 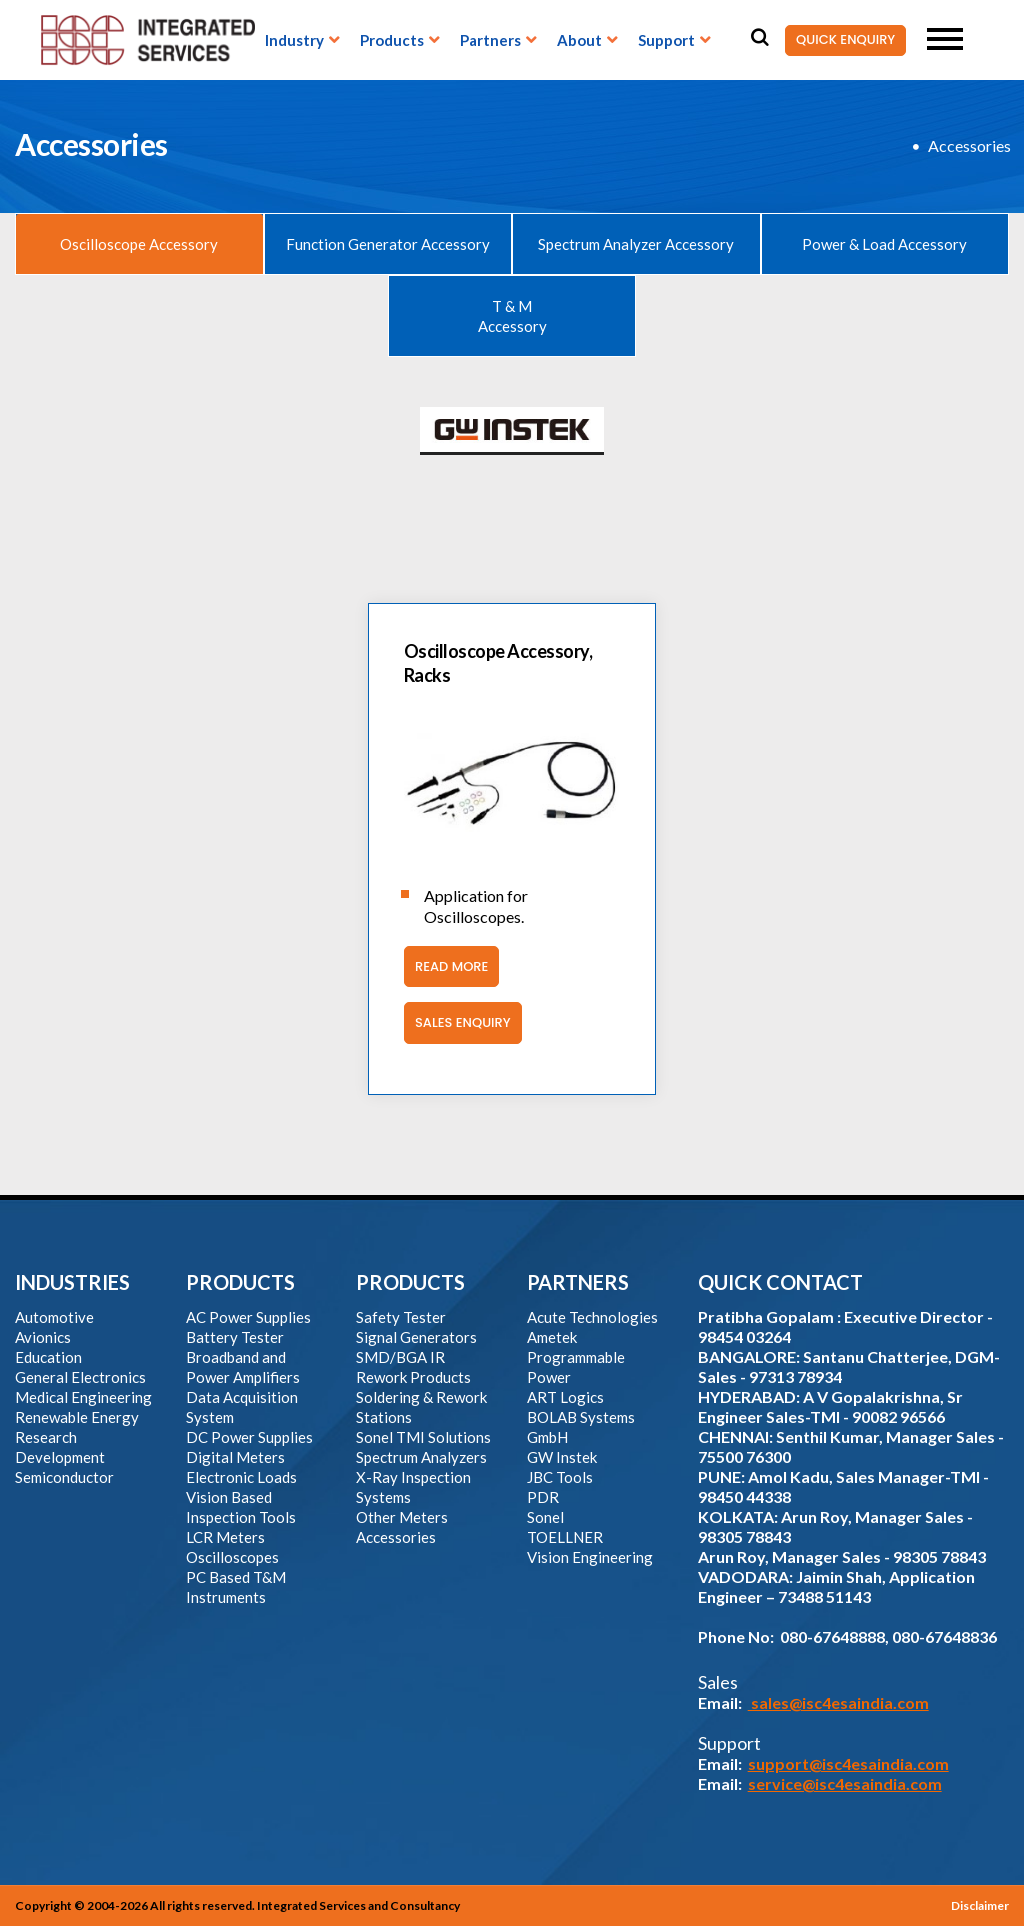 I want to click on Digital Meters, so click(x=235, y=1457).